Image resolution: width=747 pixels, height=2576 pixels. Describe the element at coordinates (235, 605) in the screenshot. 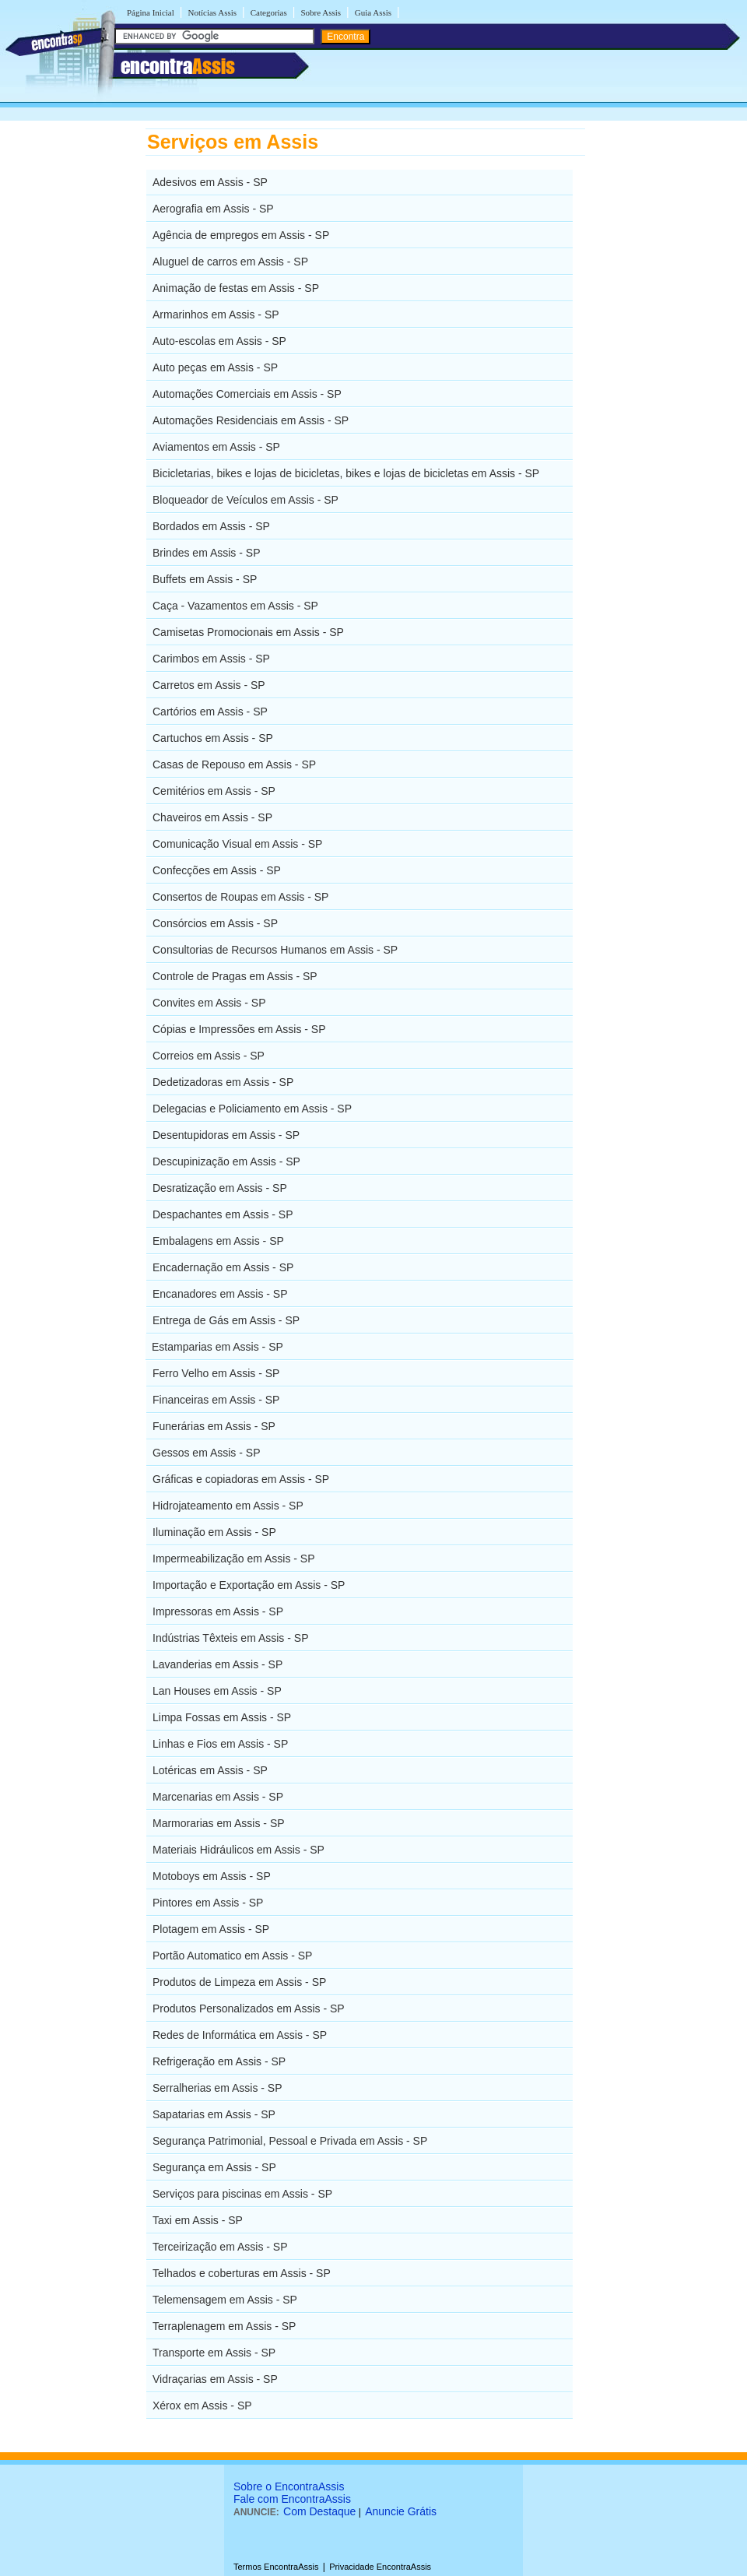

I see `Caça - Vazamentos em Assis - SP` at that location.